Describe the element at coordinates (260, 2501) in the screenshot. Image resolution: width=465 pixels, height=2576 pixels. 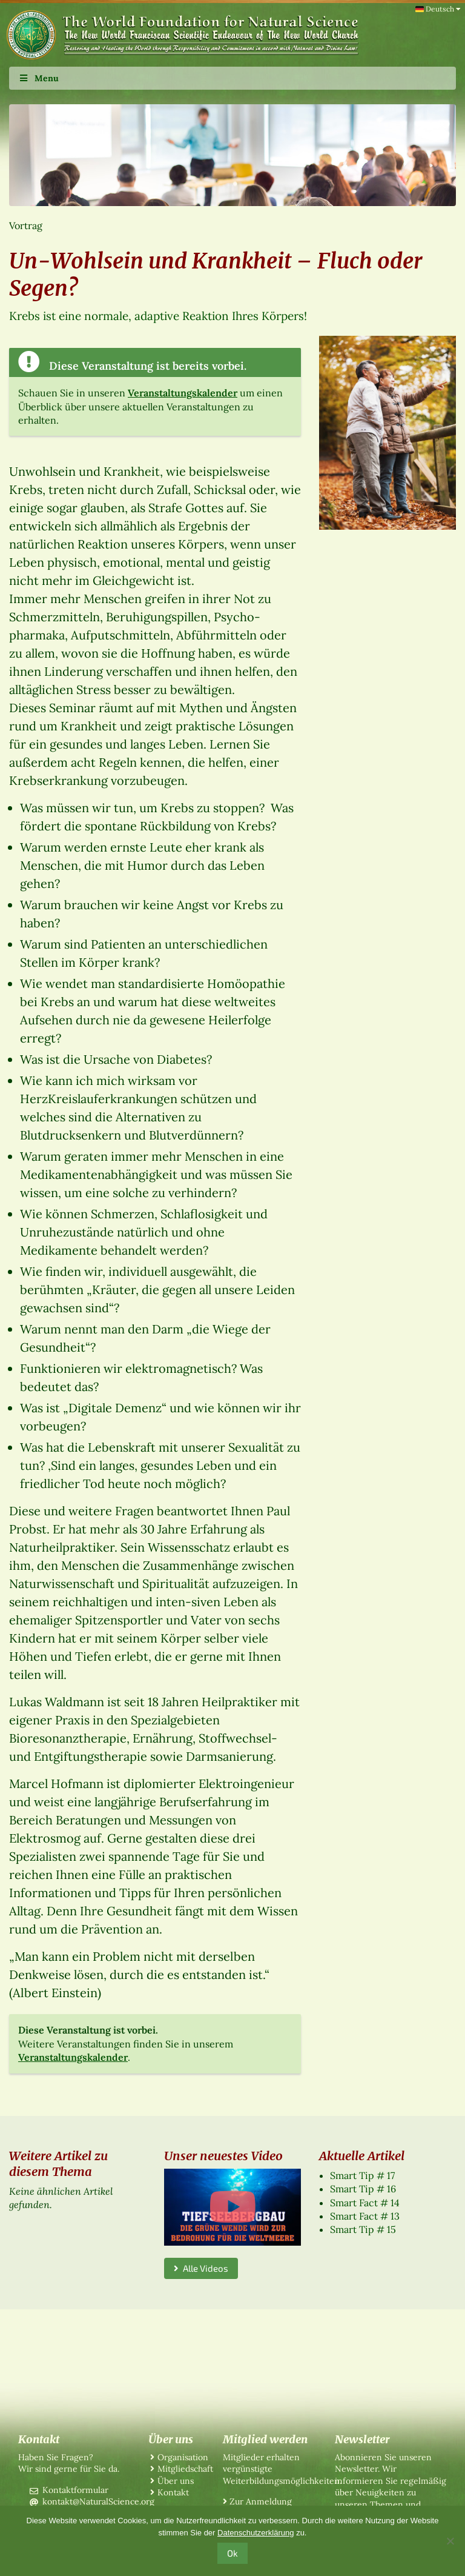
I see `Zur Anmeldung` at that location.